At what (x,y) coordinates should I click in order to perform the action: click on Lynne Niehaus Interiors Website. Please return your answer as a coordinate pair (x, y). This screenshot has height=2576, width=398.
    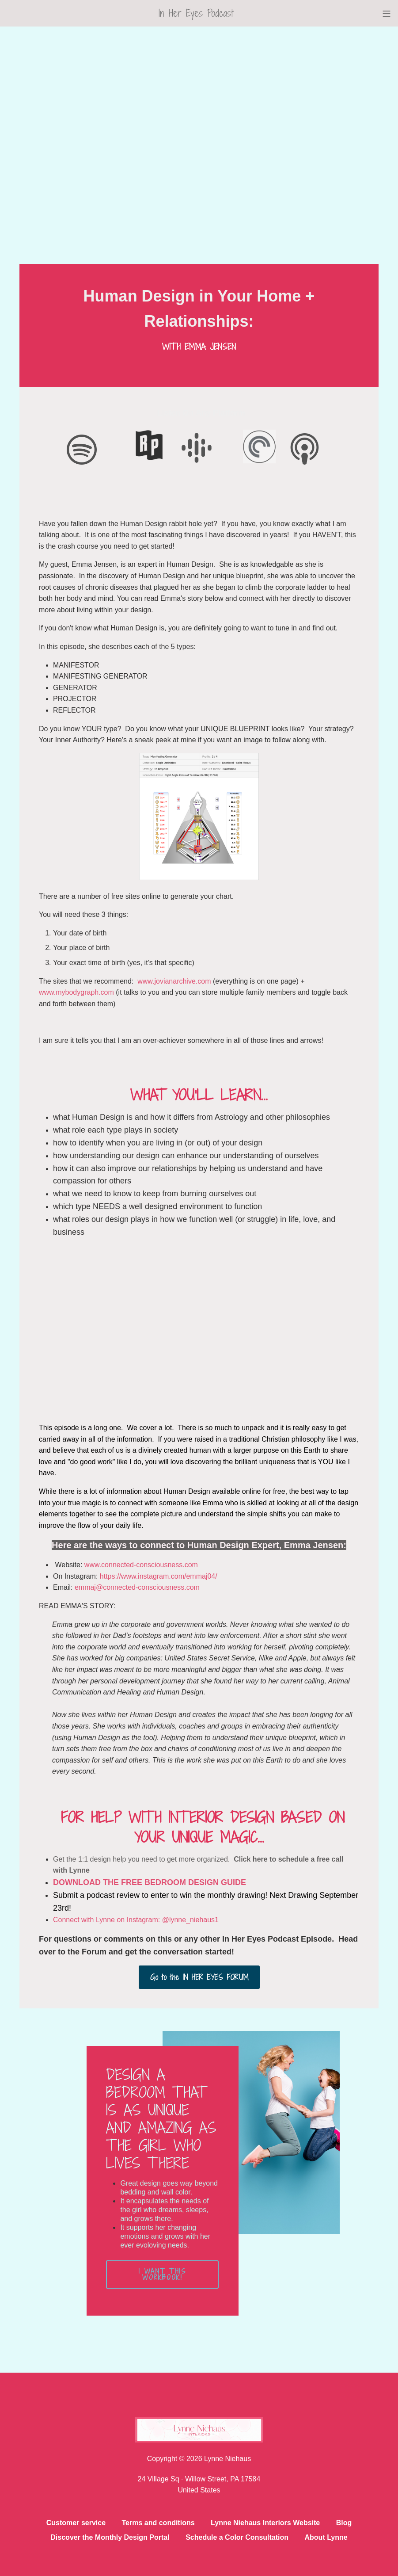
    Looking at the image, I should click on (265, 2522).